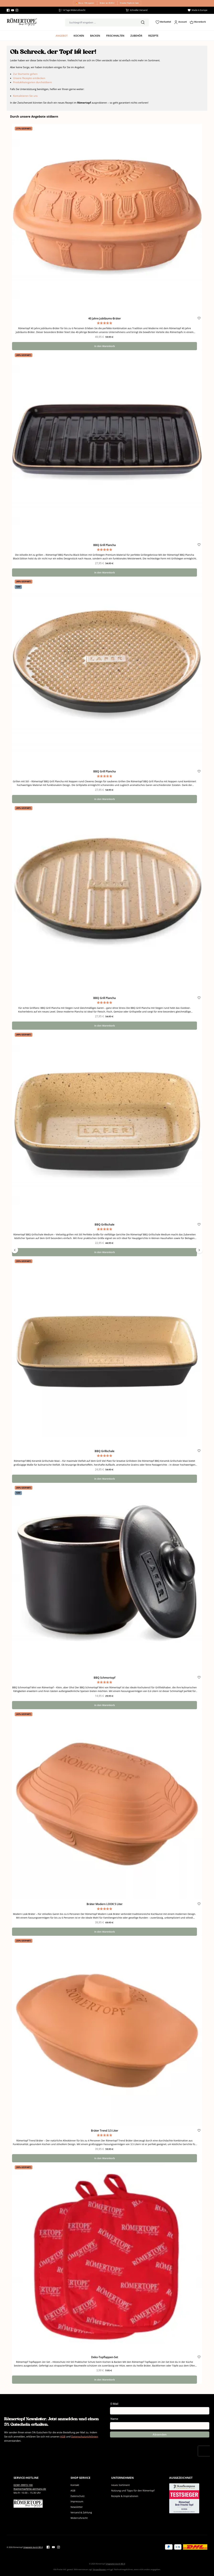 The height and width of the screenshot is (2576, 214). What do you see at coordinates (104, 346) in the screenshot?
I see `In den Warenkorb` at bounding box center [104, 346].